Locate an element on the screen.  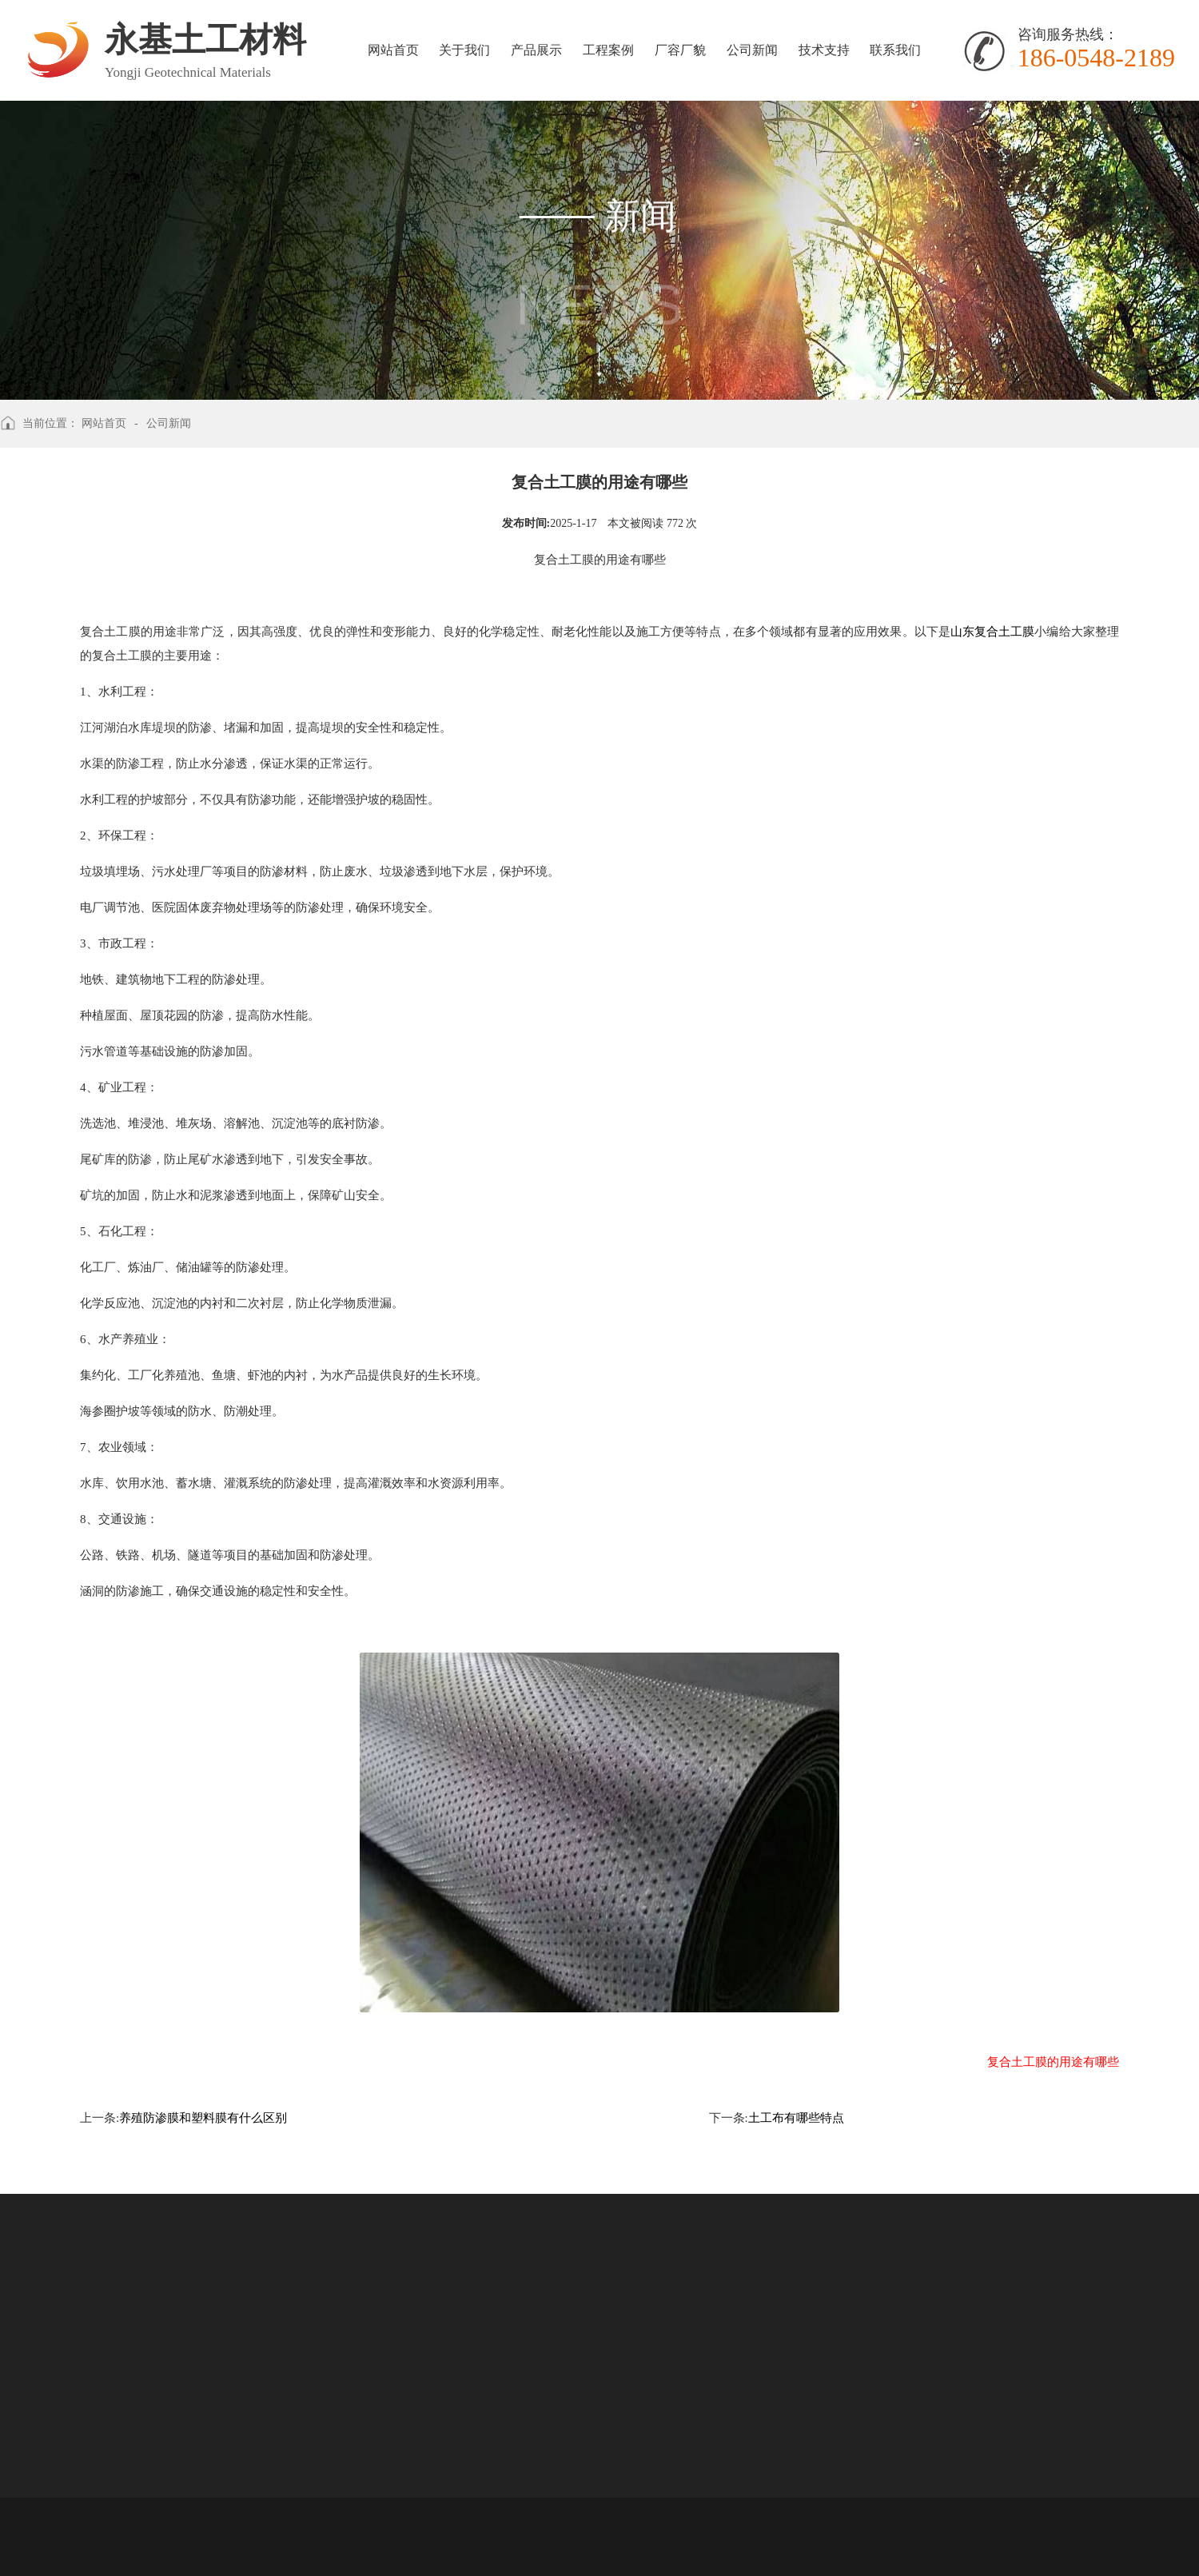
网站首页 is located at coordinates (391, 50).